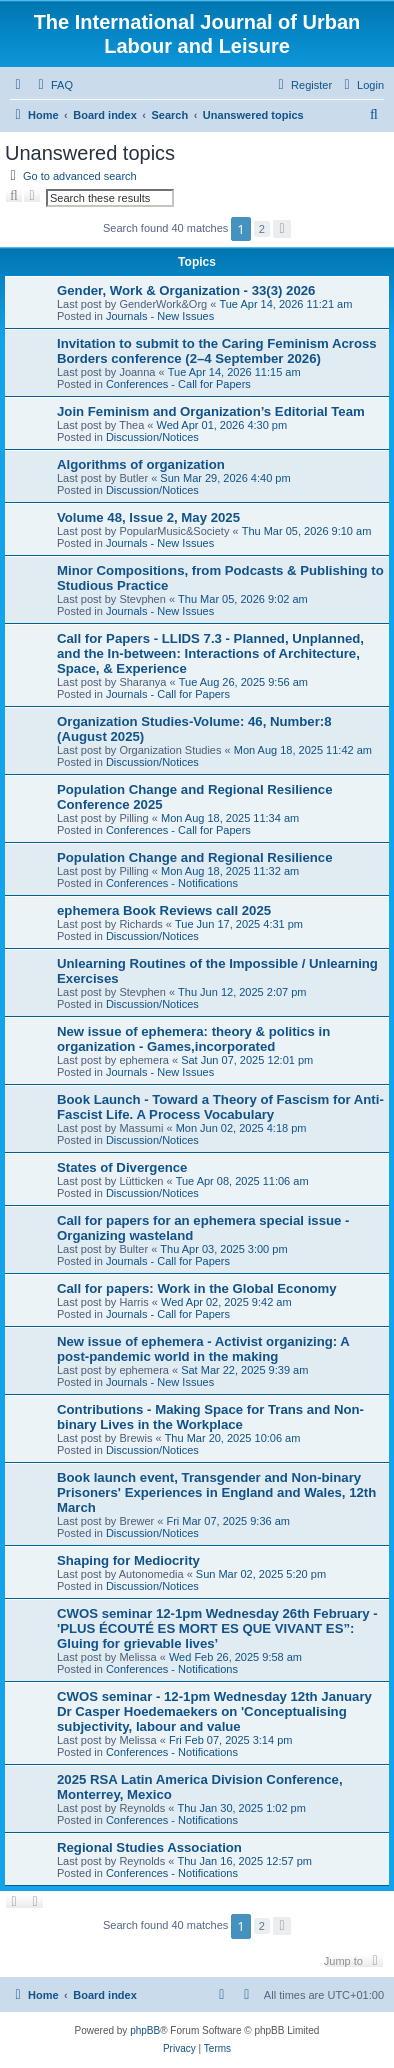 The width and height of the screenshot is (394, 2068). What do you see at coordinates (53, 85) in the screenshot?
I see `[menuitem]` at bounding box center [53, 85].